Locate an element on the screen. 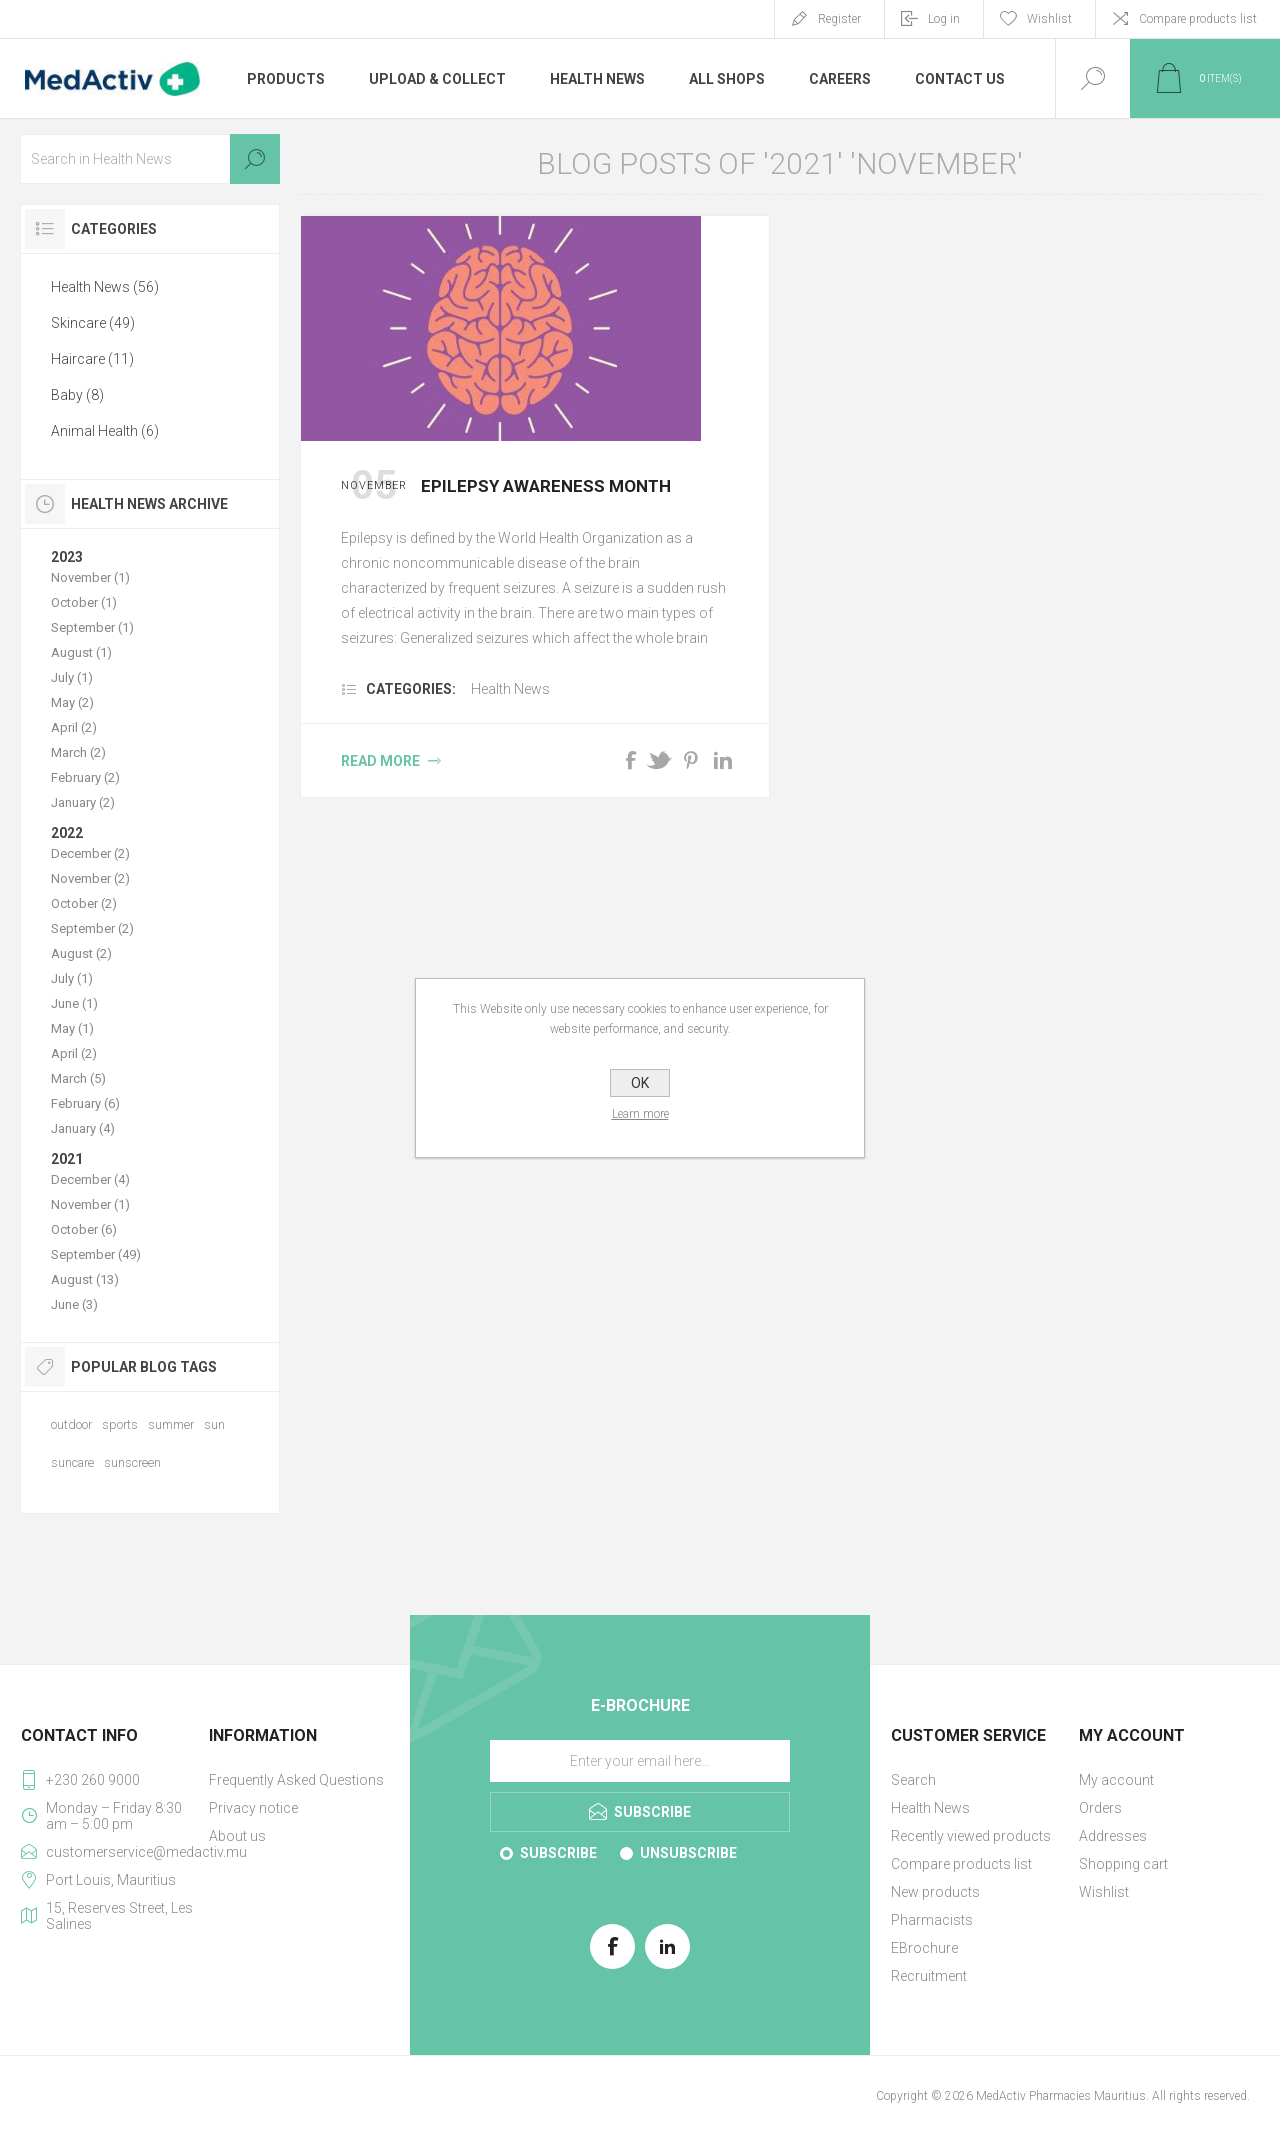  Recently viewed products is located at coordinates (971, 1836).